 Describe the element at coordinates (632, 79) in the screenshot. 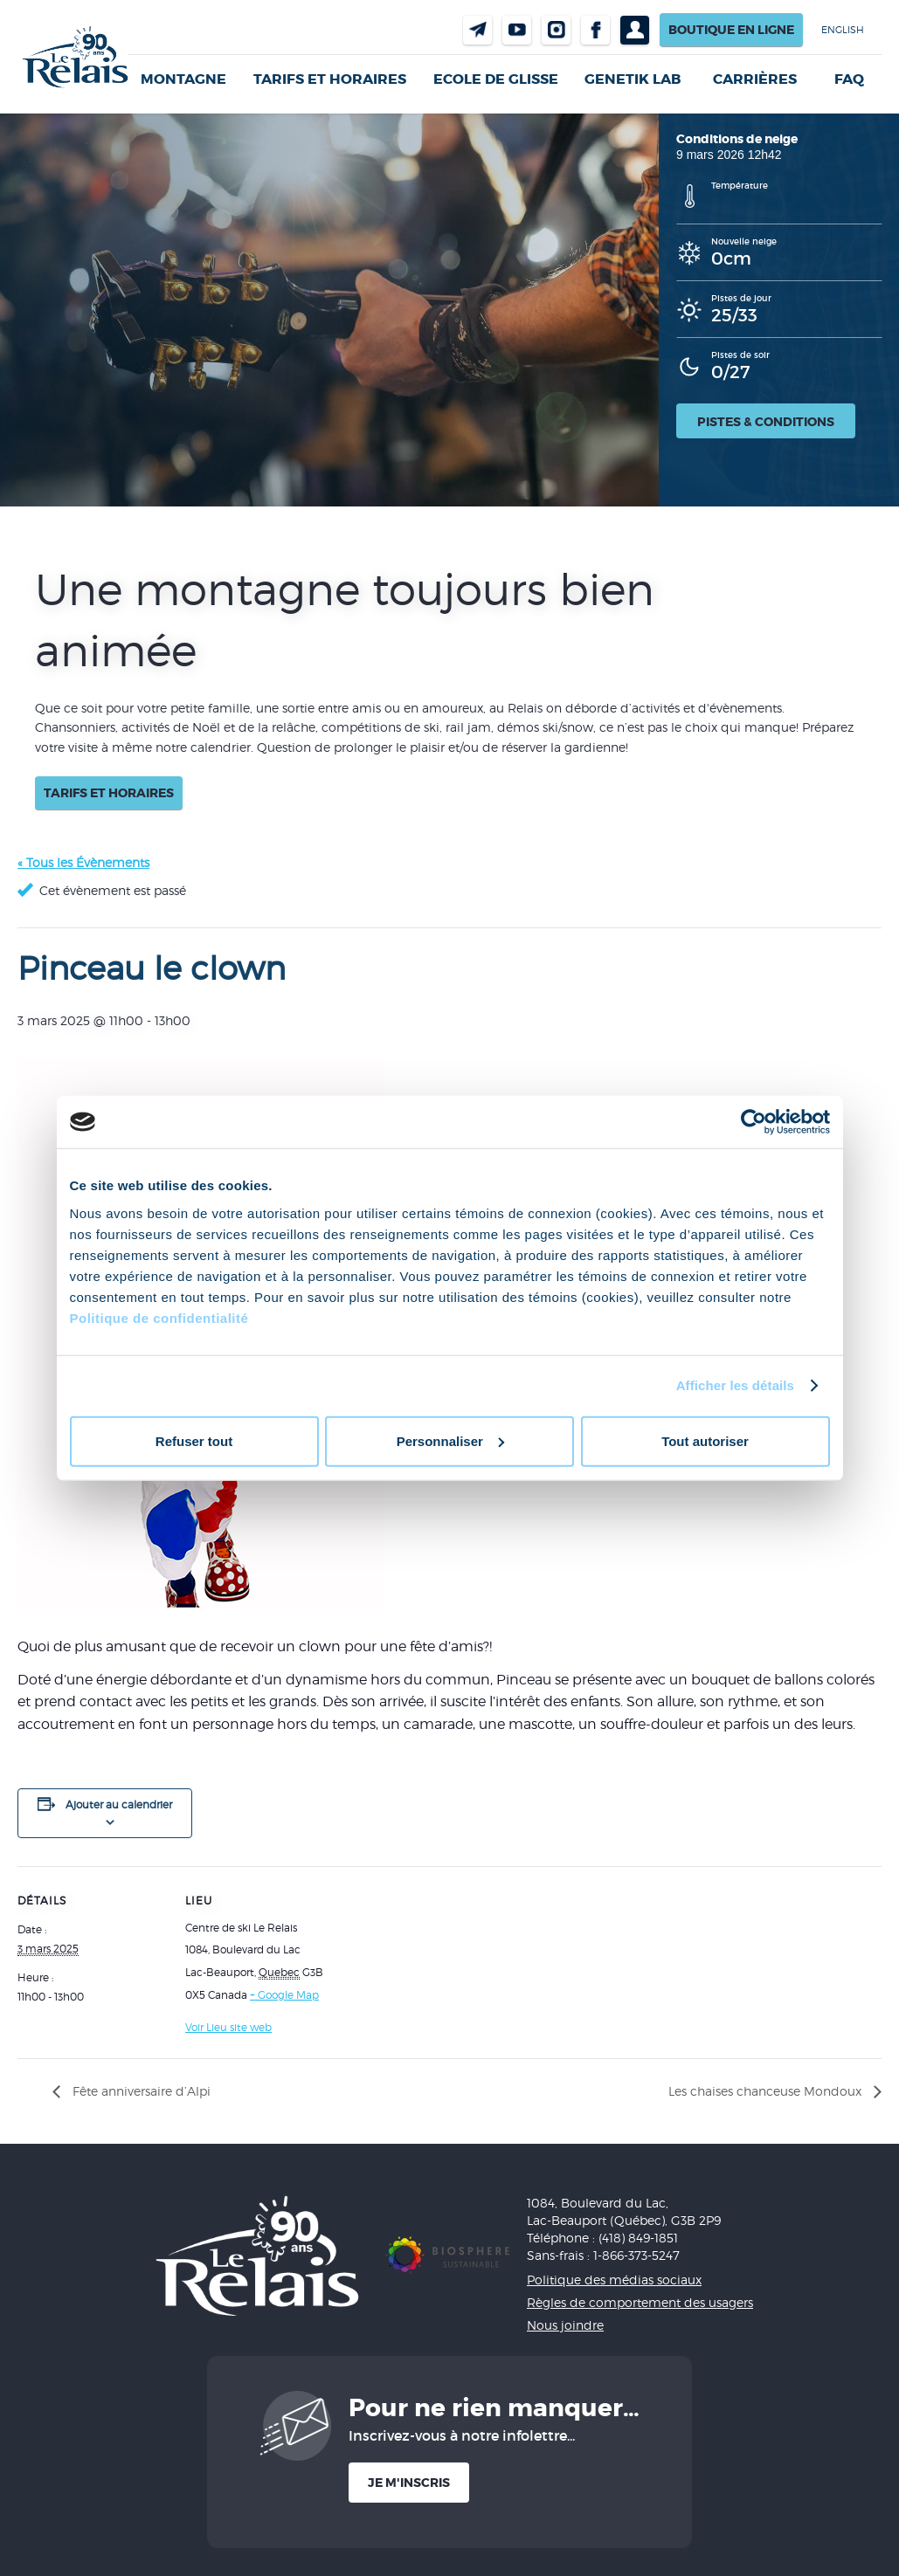

I see `Genetik LAB` at that location.